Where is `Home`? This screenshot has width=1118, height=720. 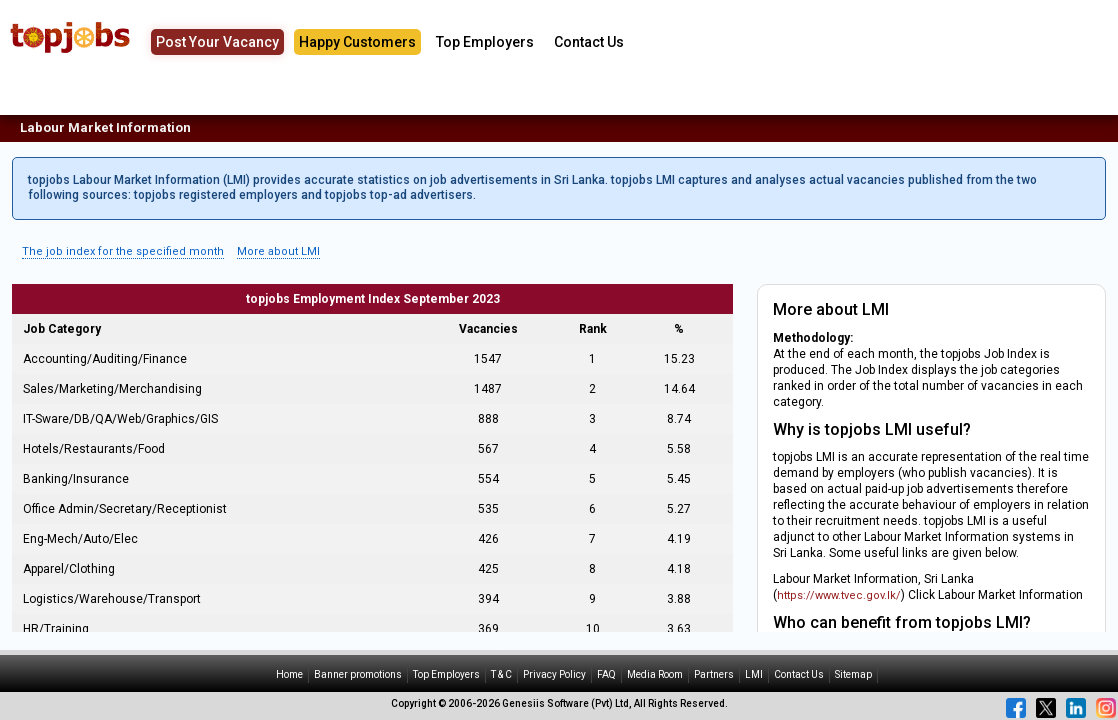 Home is located at coordinates (289, 674).